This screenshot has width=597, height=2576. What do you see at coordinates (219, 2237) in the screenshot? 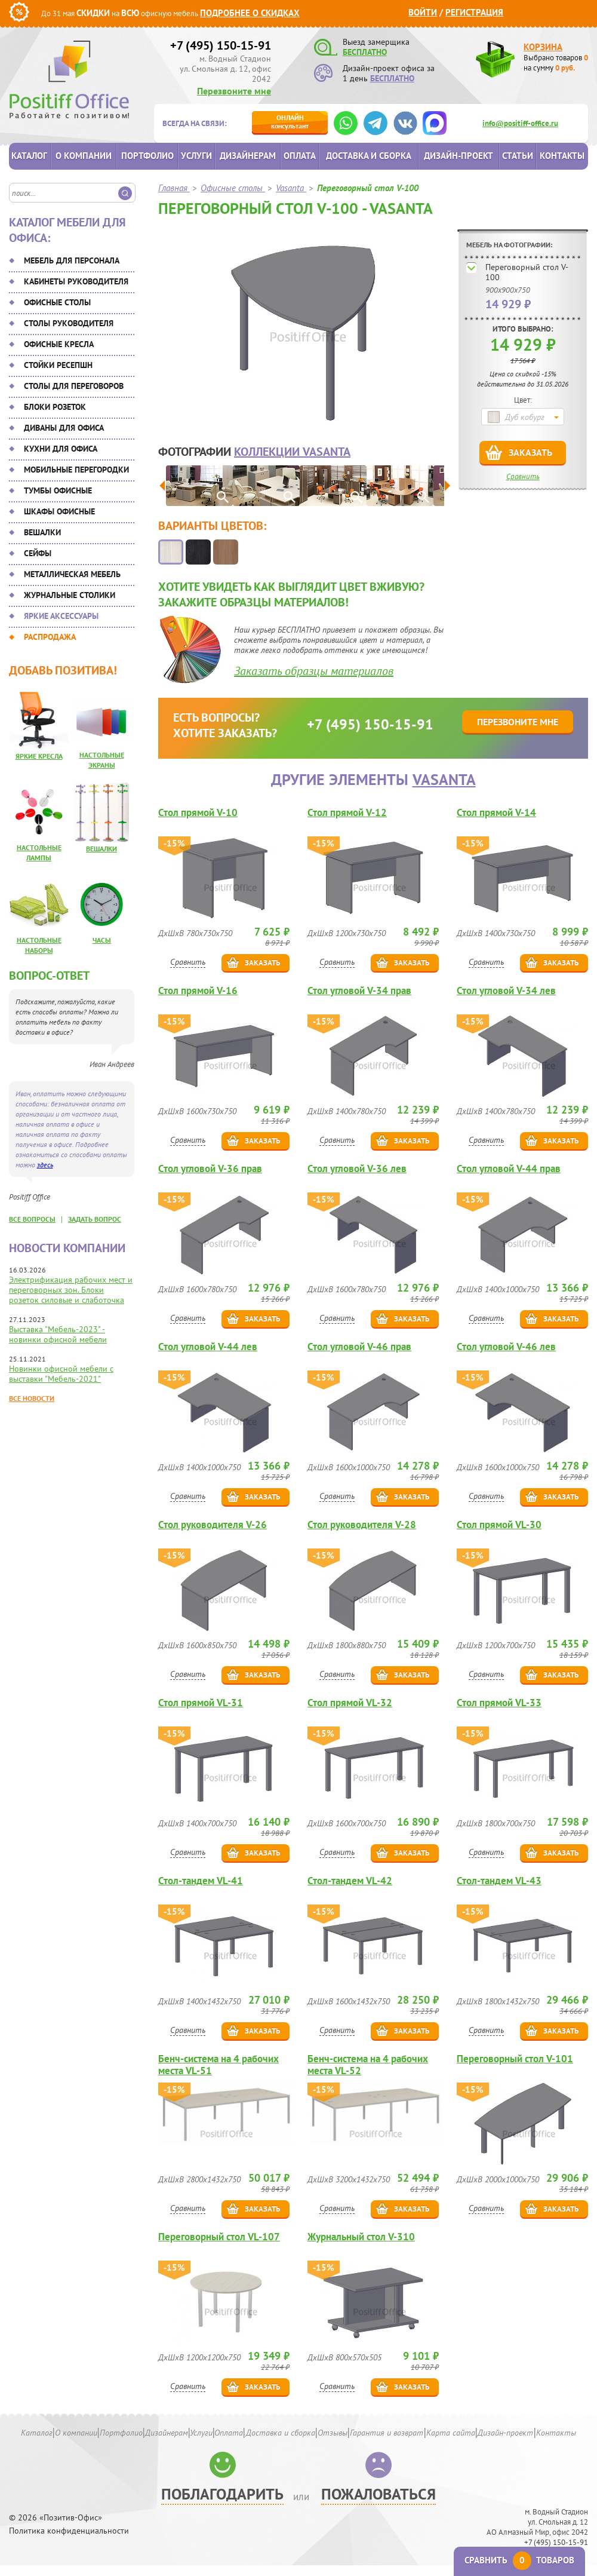
I see `Переговорный стол VL-107` at bounding box center [219, 2237].